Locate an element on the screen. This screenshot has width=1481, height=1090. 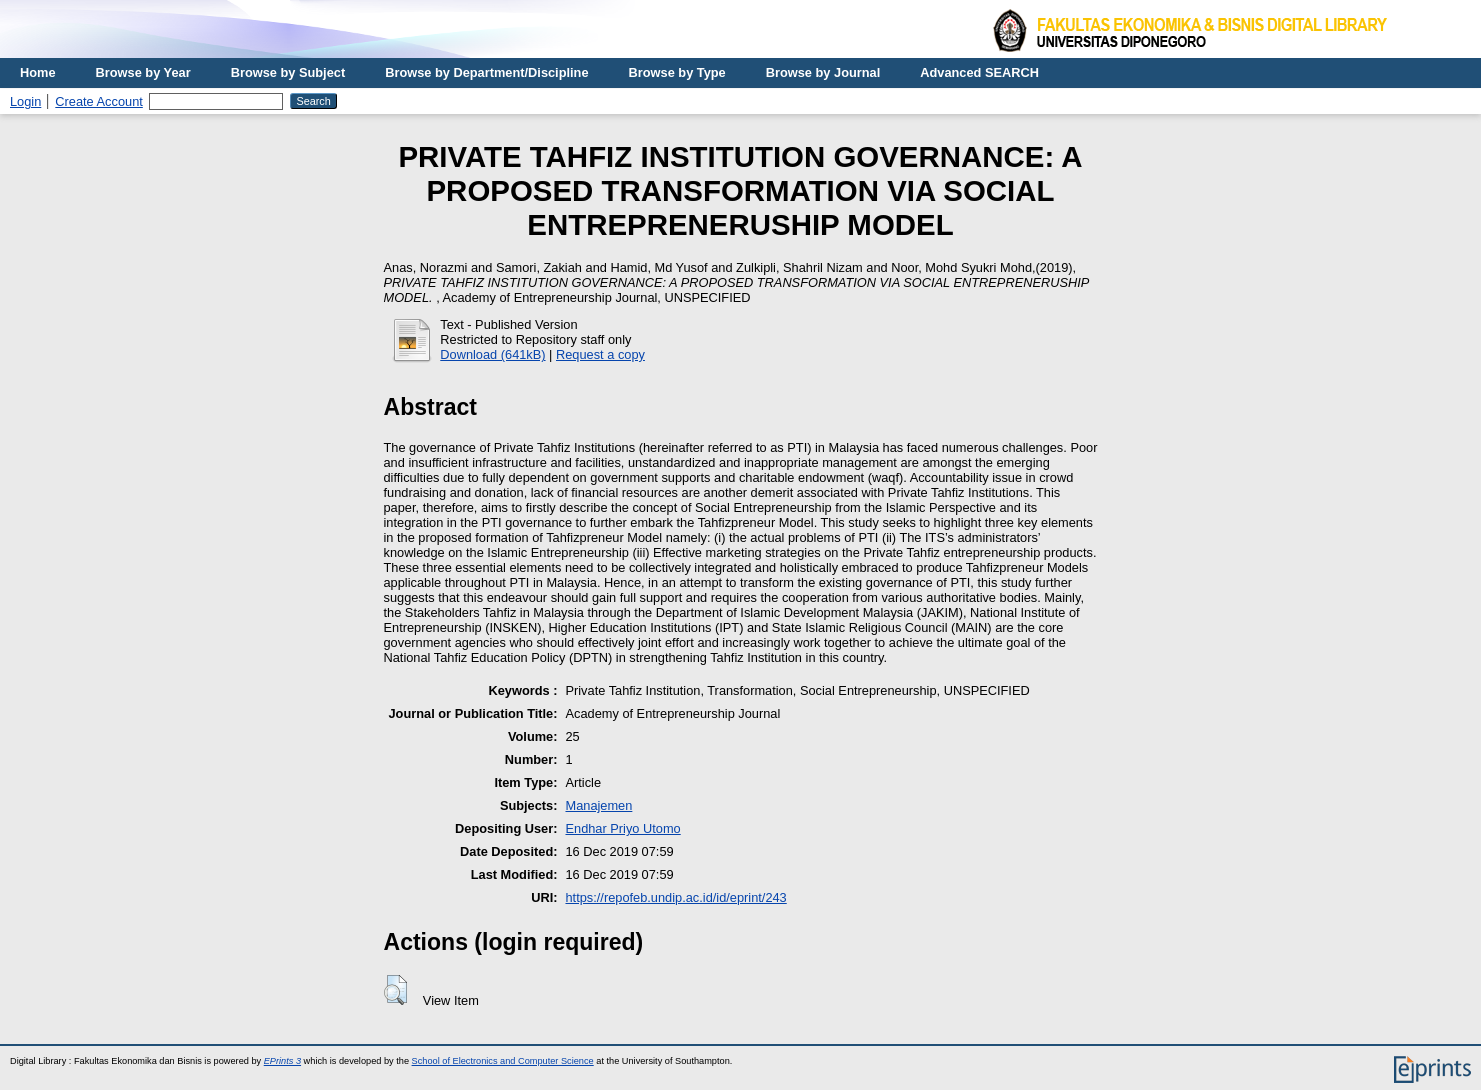
Advanced SEARCH is located at coordinates (979, 72).